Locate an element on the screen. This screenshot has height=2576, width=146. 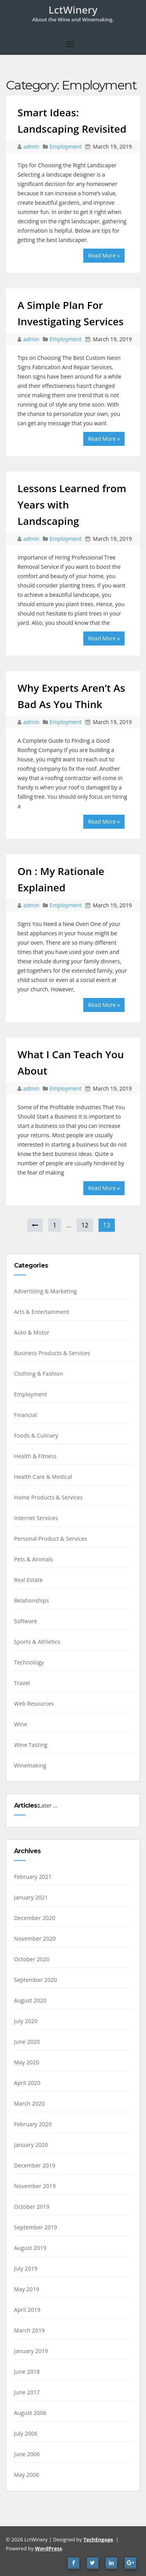
Employment is located at coordinates (65, 146).